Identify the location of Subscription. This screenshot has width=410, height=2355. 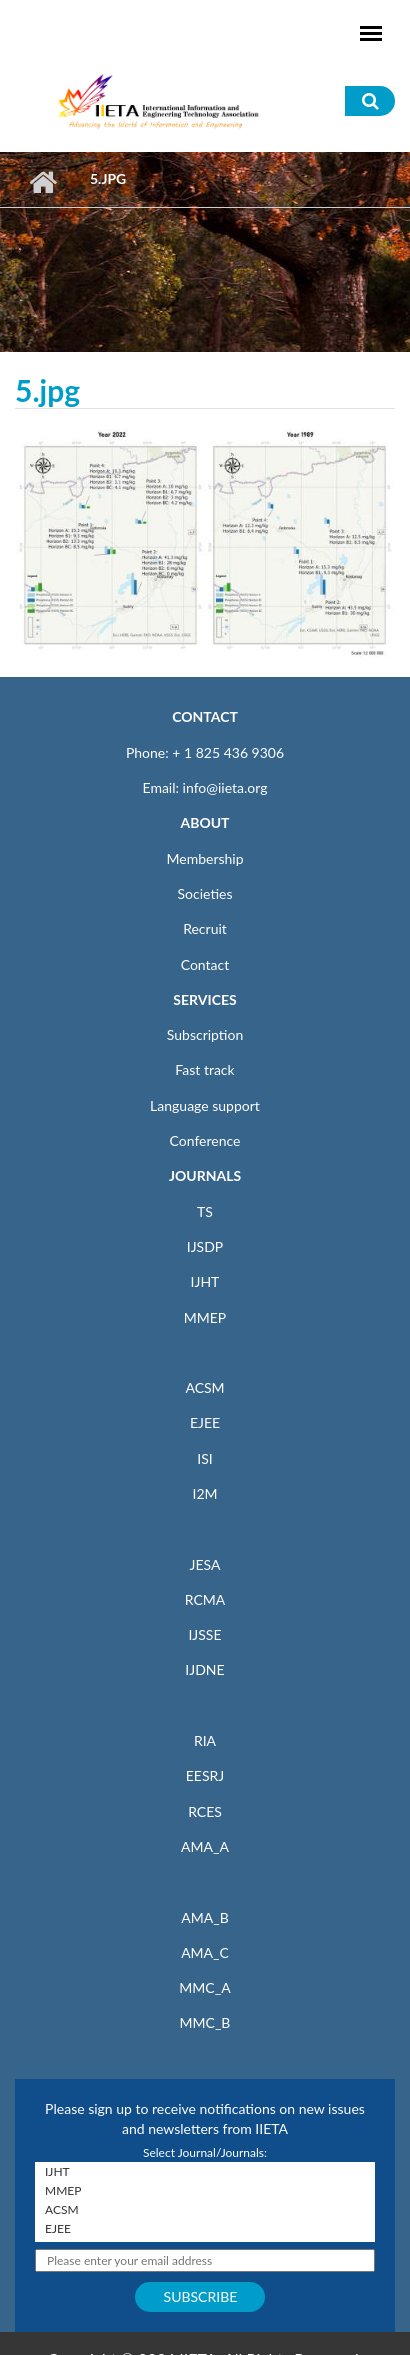
(205, 1034).